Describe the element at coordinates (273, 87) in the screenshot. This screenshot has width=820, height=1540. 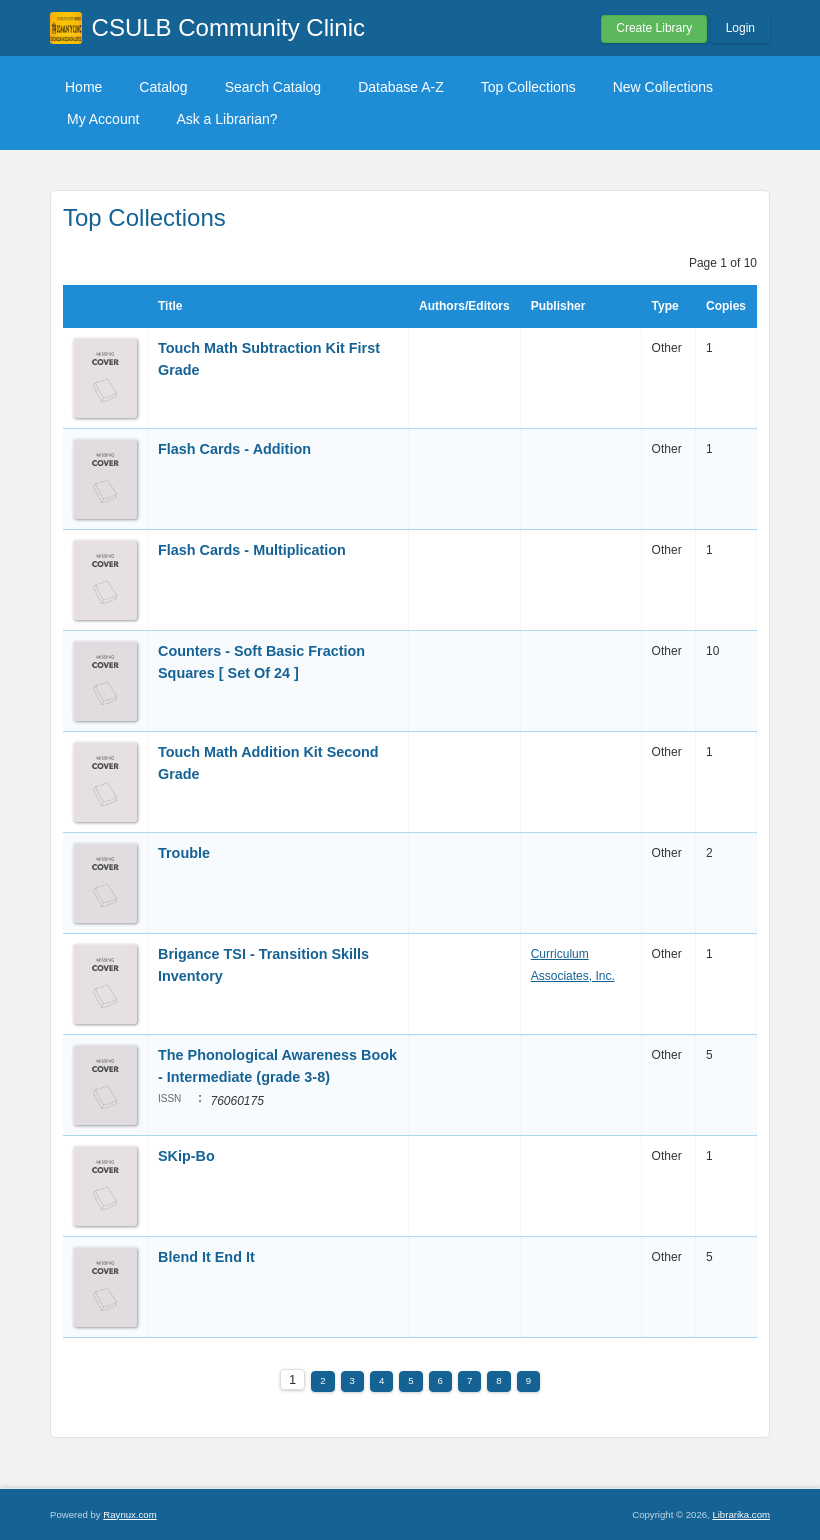
I see `Search Catalog` at that location.